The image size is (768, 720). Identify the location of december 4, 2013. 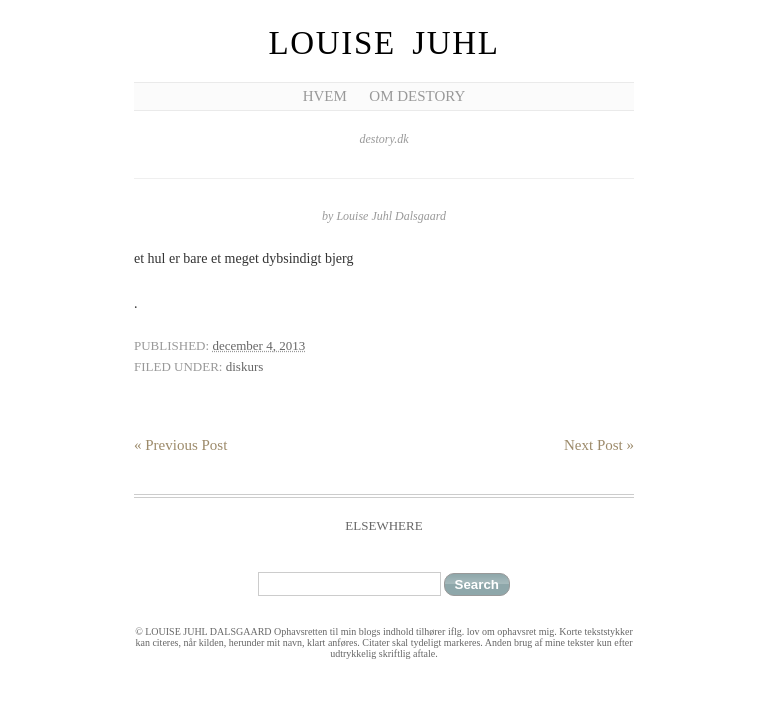
(258, 345).